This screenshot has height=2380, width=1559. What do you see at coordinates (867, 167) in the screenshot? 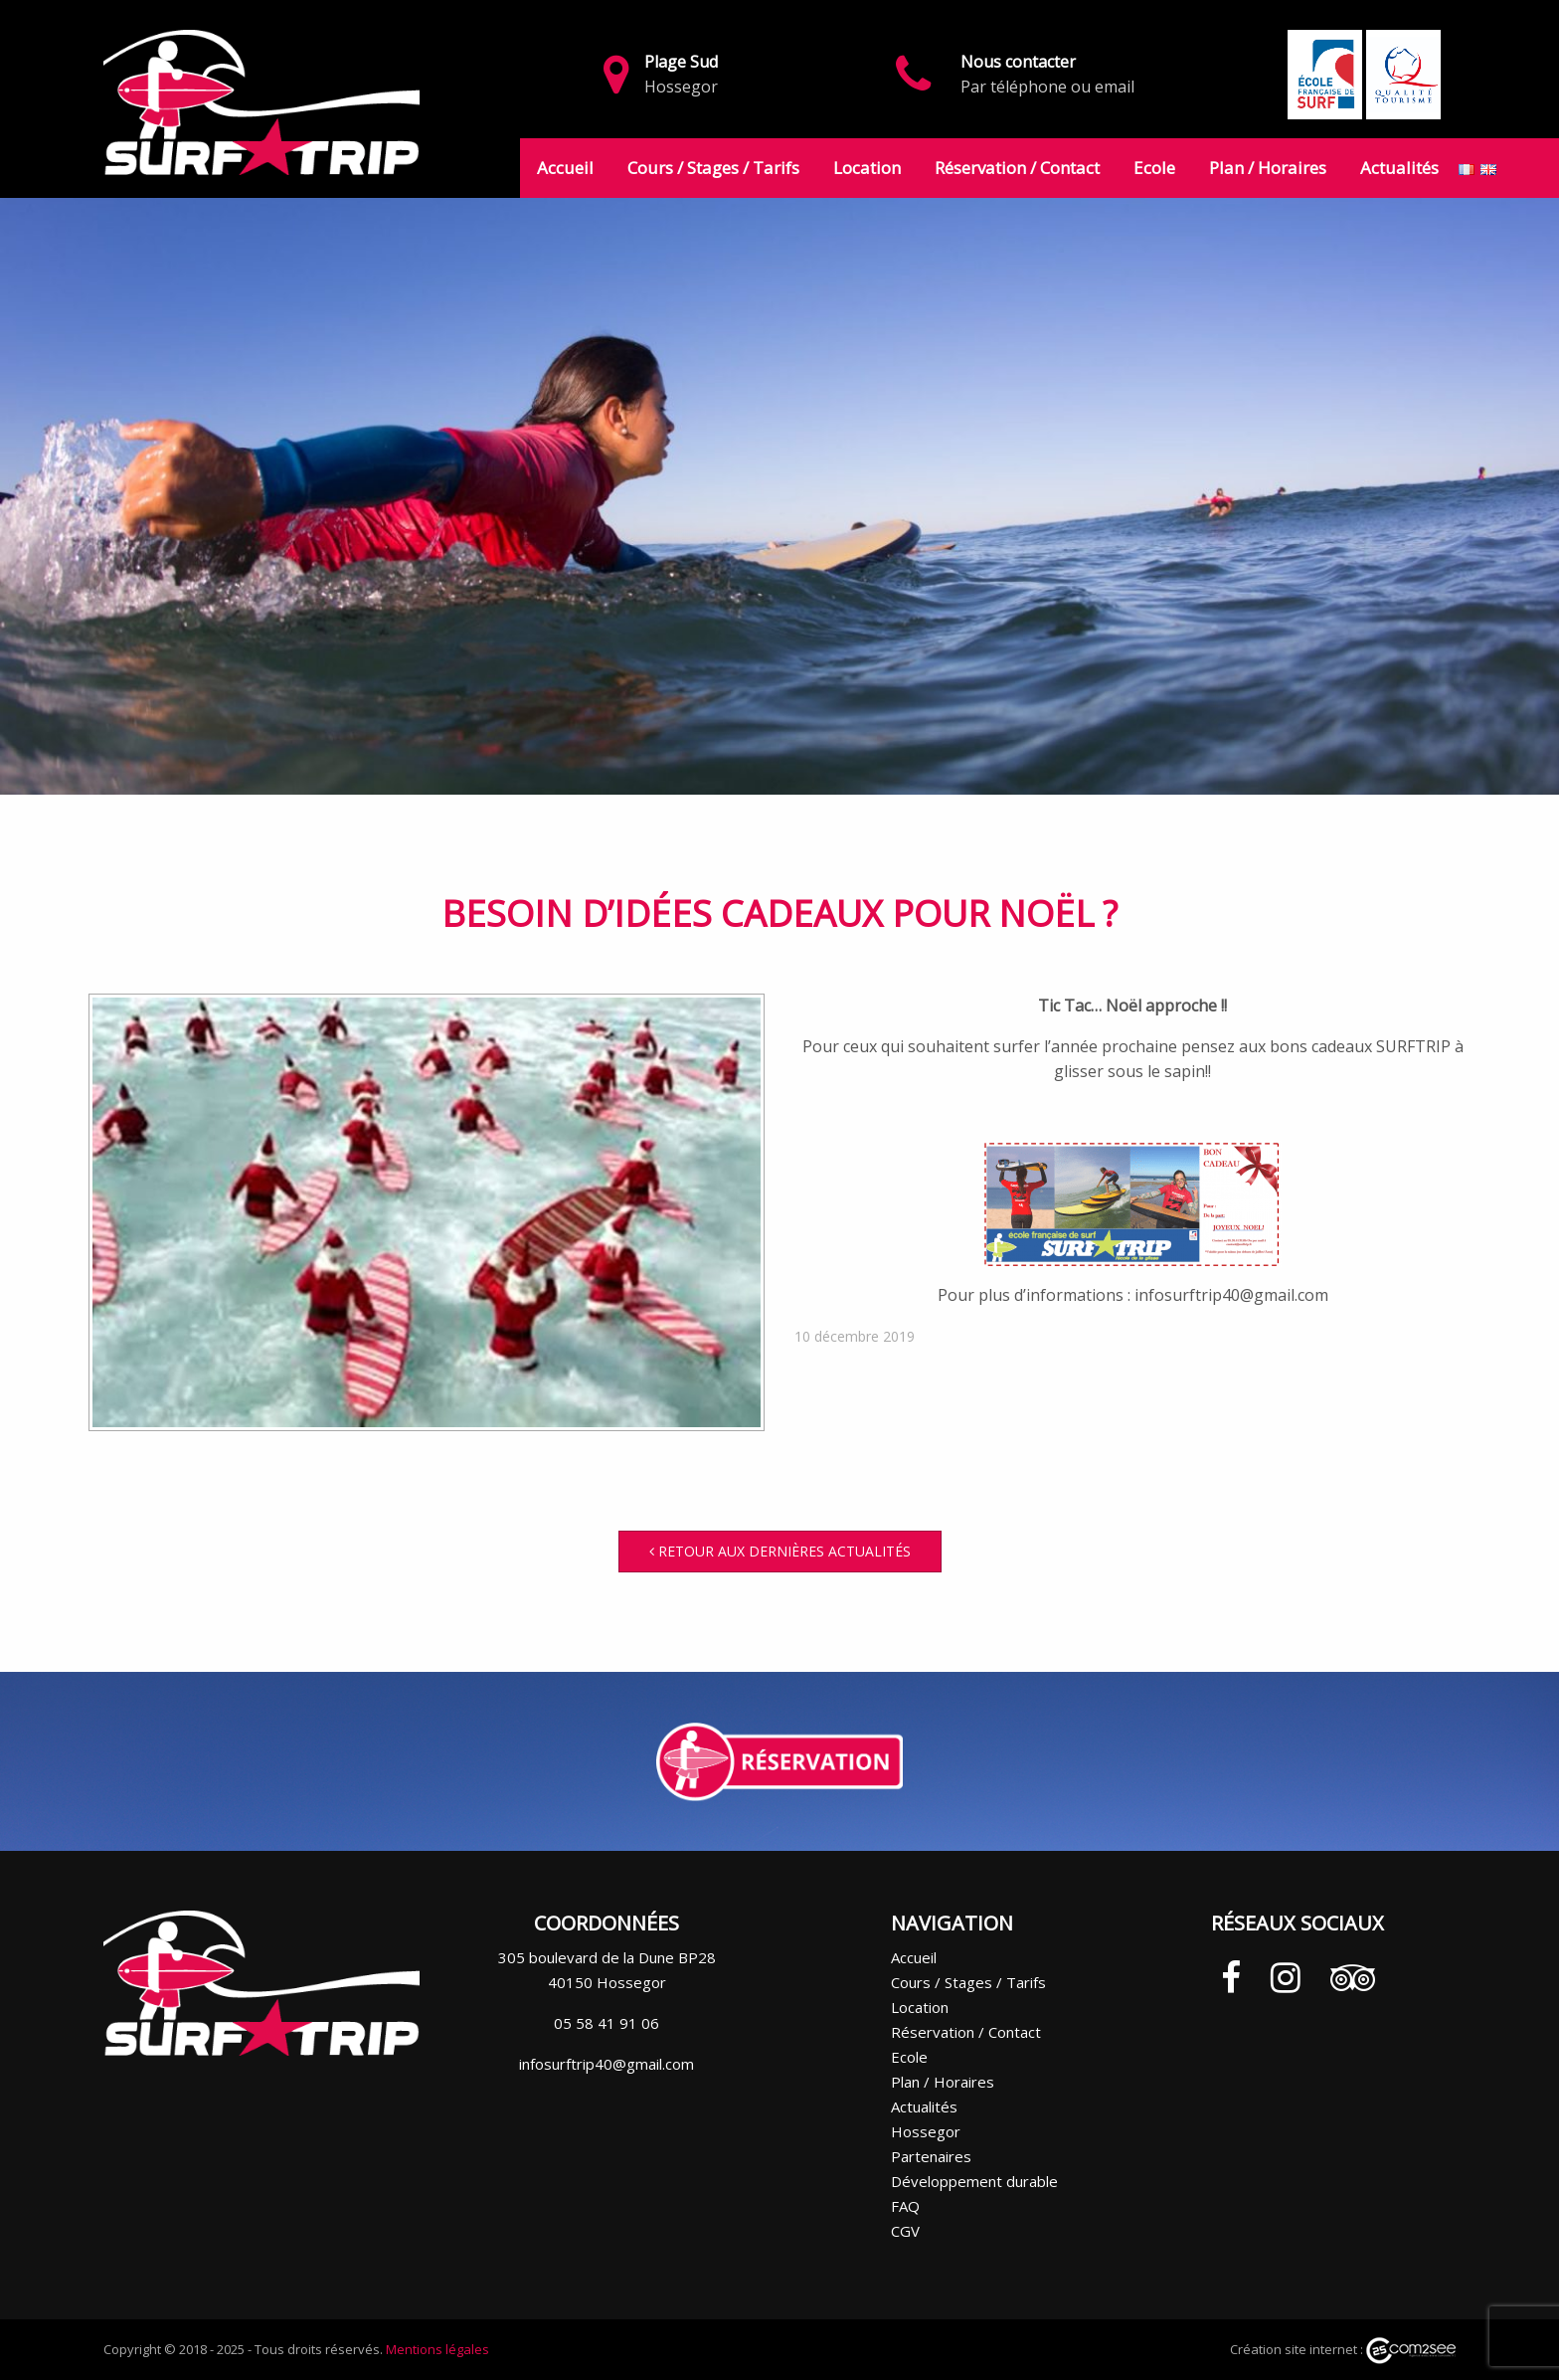
I see `Location` at bounding box center [867, 167].